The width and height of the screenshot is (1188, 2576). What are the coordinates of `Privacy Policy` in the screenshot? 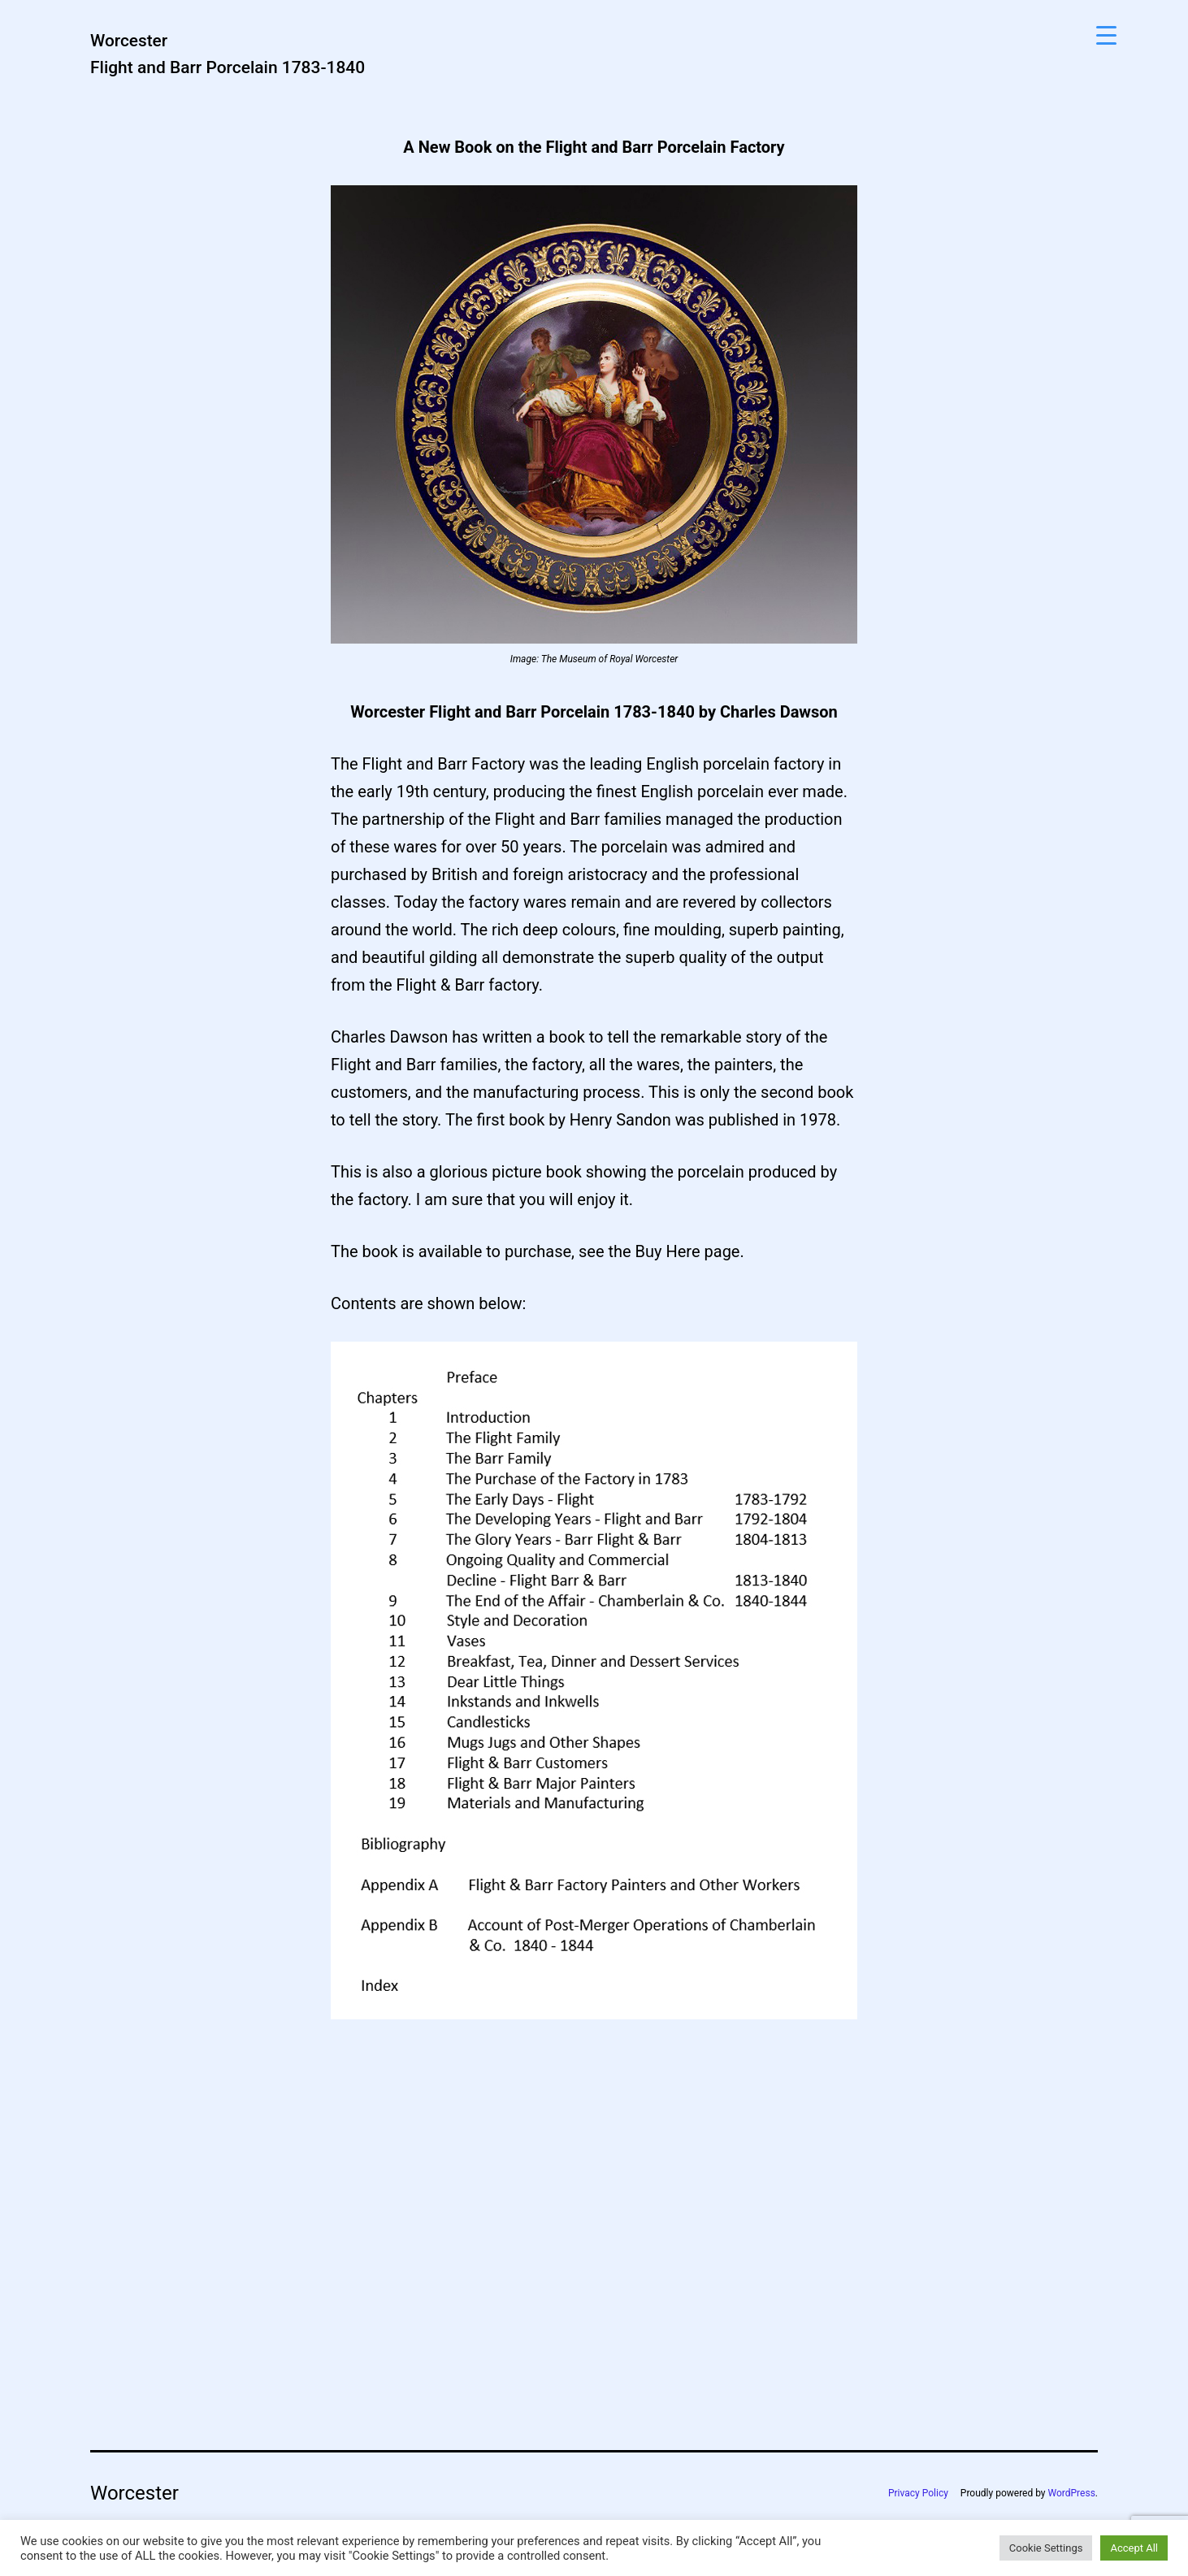 It's located at (918, 2493).